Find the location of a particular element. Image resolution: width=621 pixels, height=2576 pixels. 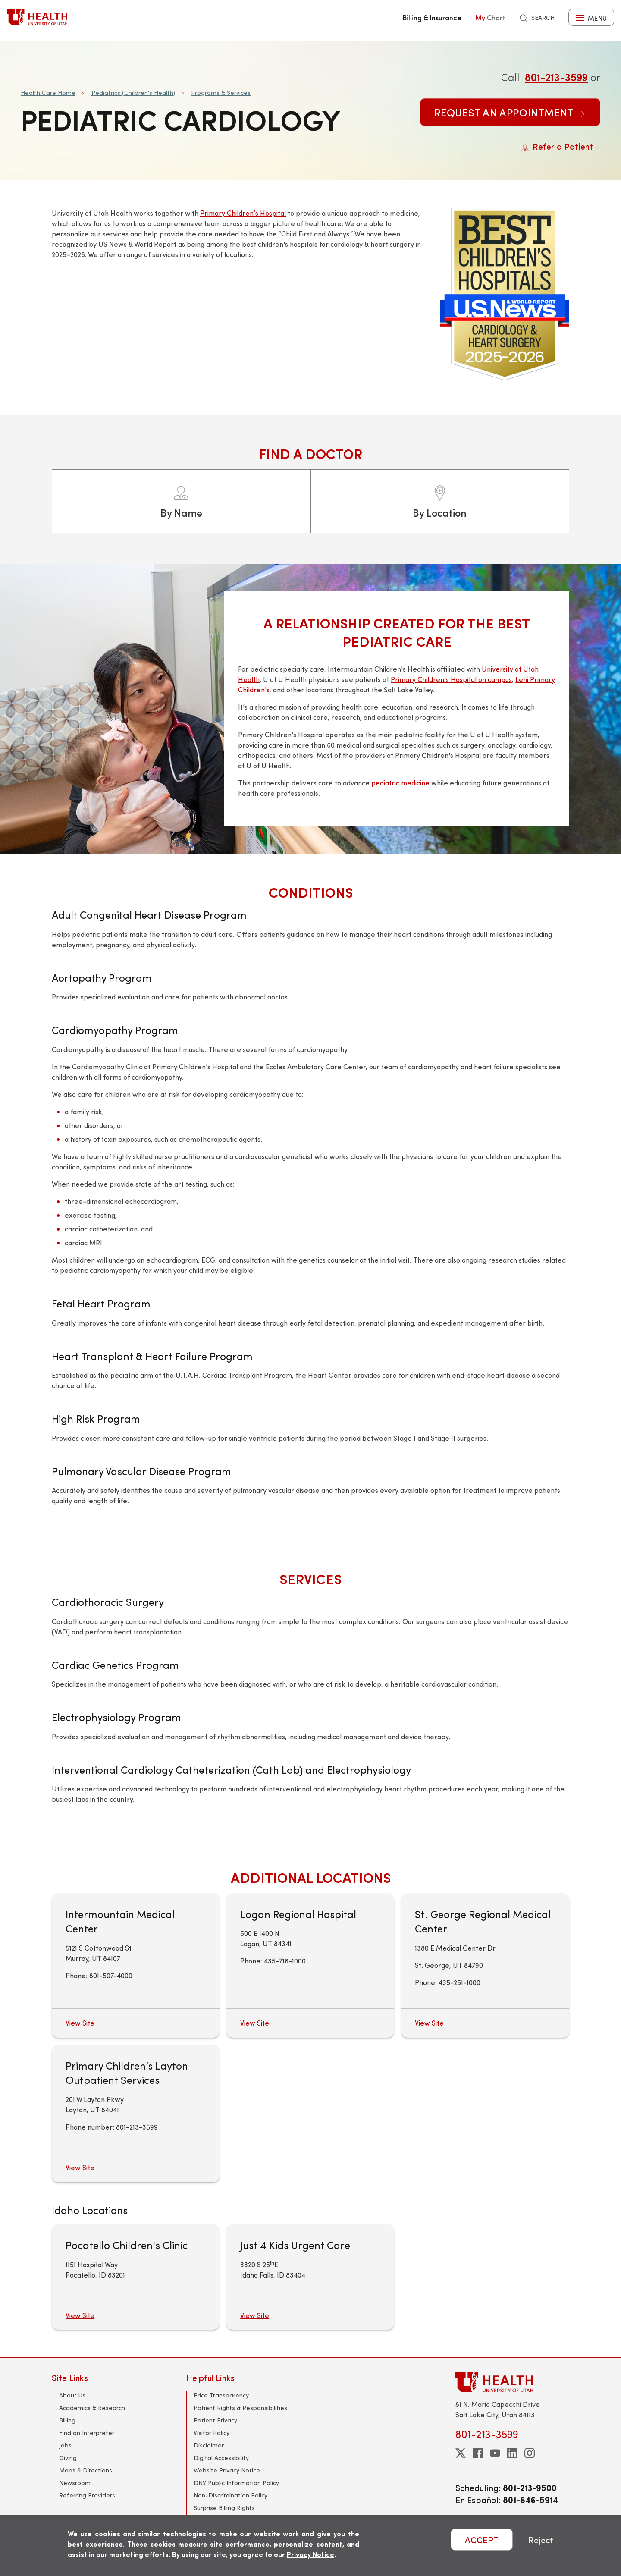

Patient Privacy is located at coordinates (215, 2420).